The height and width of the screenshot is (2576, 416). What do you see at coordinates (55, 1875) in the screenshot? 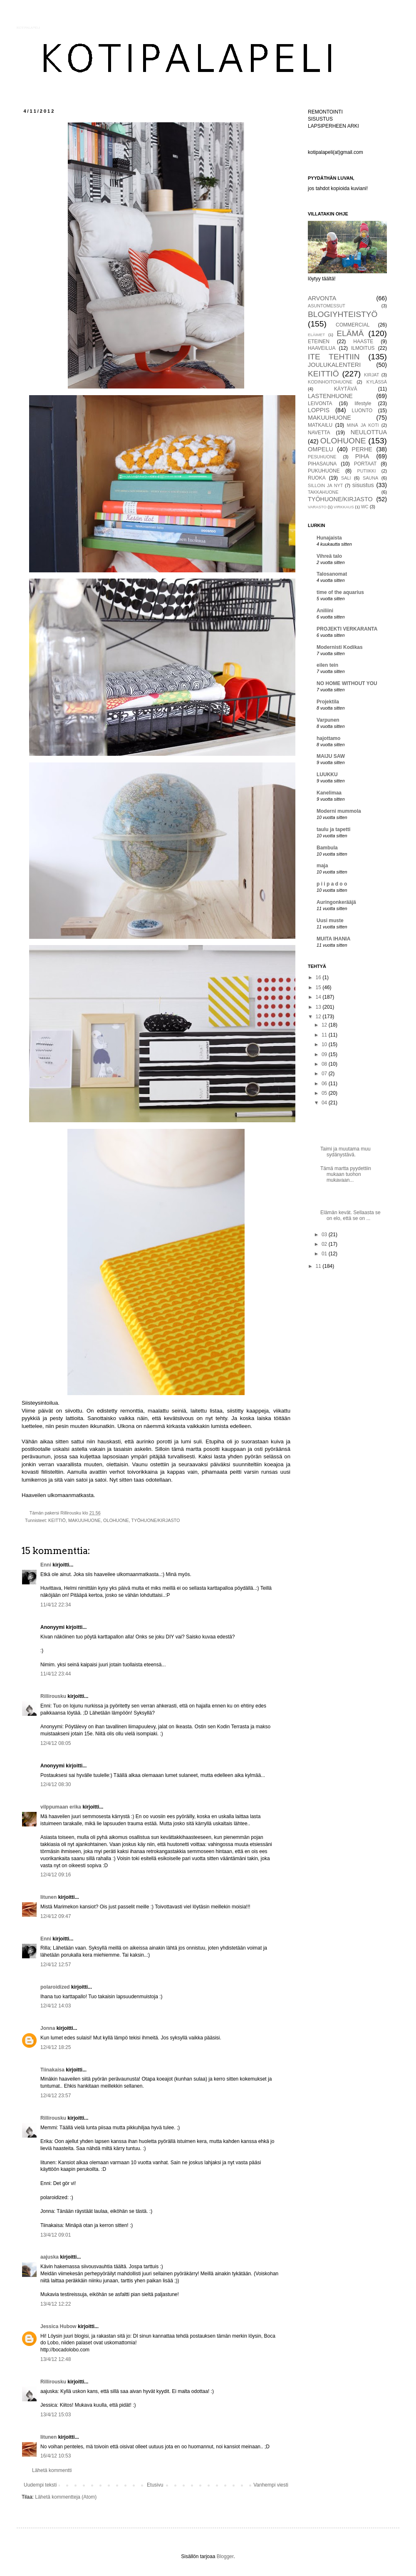
I see `12/4/12 09:16` at bounding box center [55, 1875].